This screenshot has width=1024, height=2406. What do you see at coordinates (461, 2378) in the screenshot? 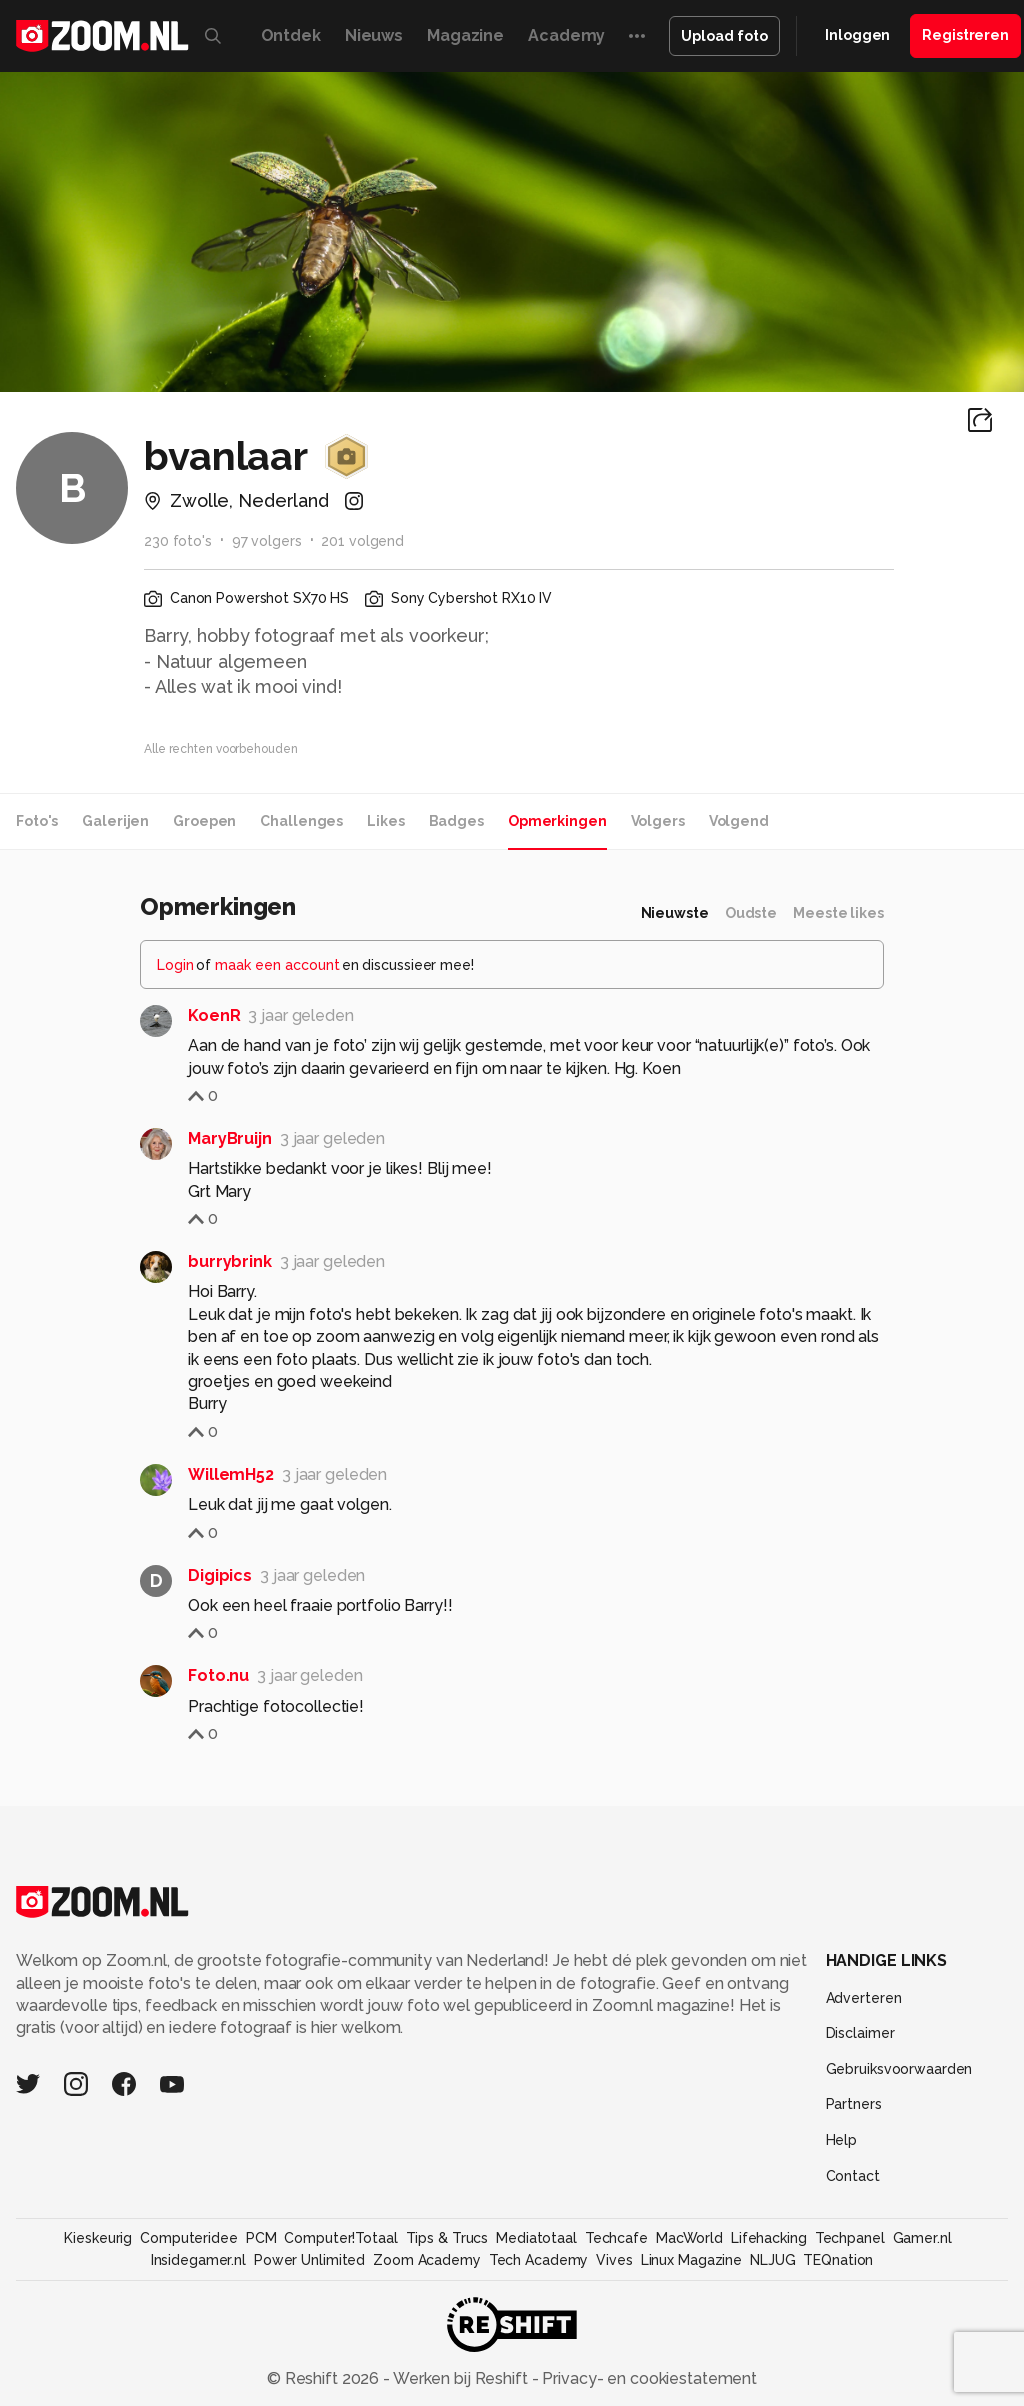
I see `Werken bij Reshift` at bounding box center [461, 2378].